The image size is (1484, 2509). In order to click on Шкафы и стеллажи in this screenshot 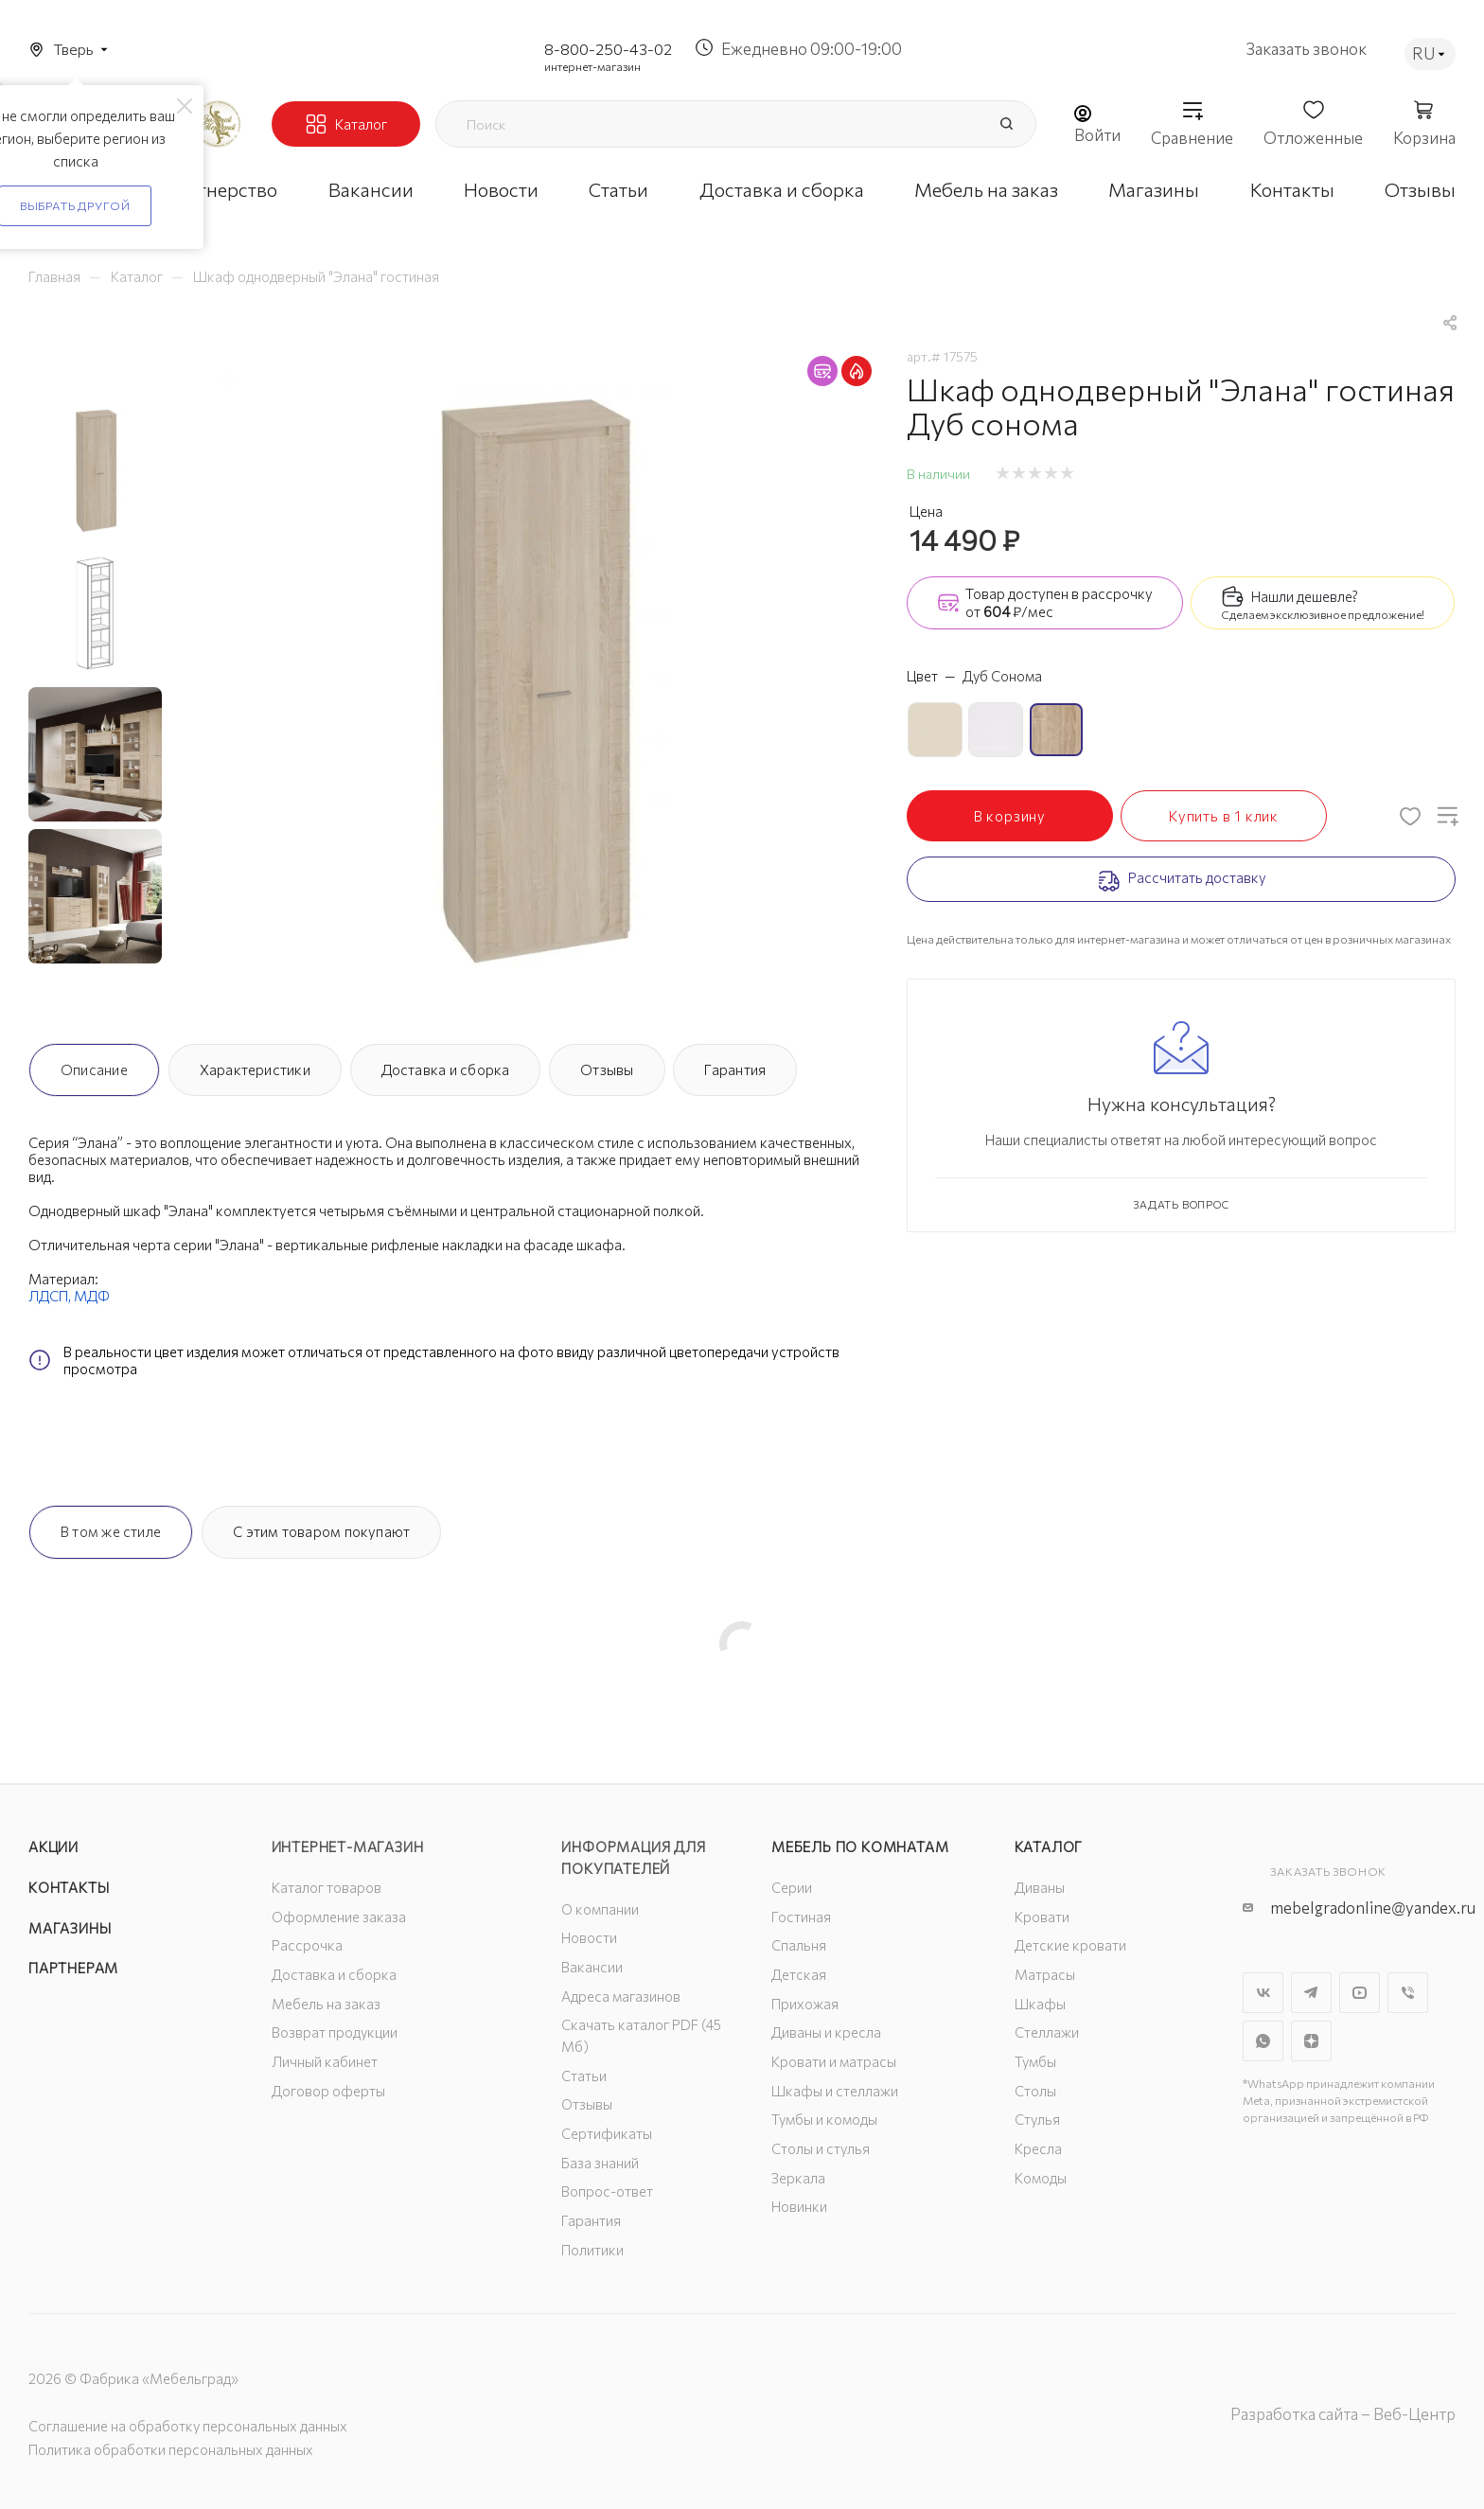, I will do `click(834, 2090)`.